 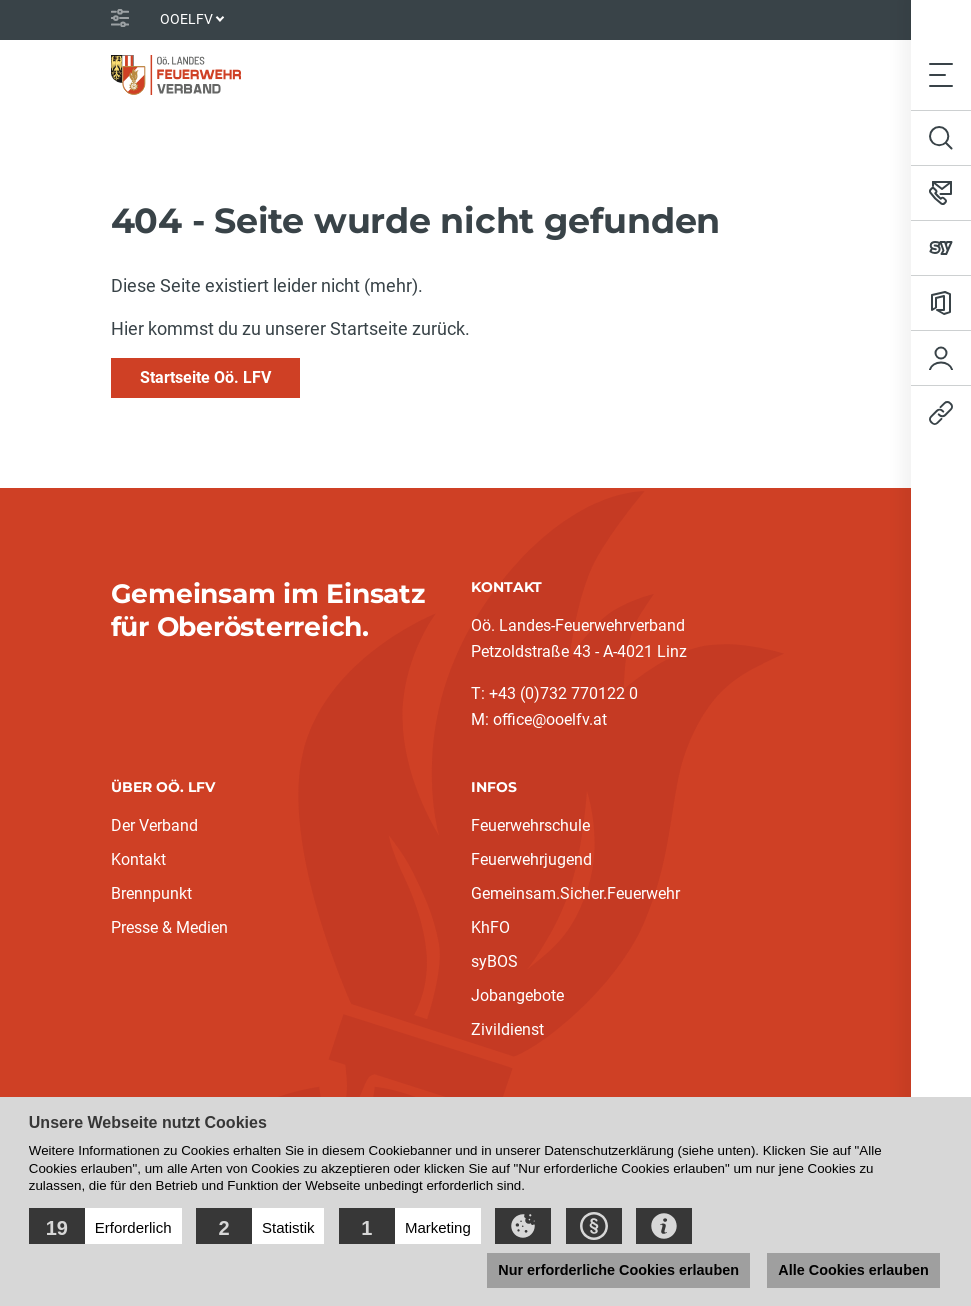 What do you see at coordinates (494, 961) in the screenshot?
I see `syBOS` at bounding box center [494, 961].